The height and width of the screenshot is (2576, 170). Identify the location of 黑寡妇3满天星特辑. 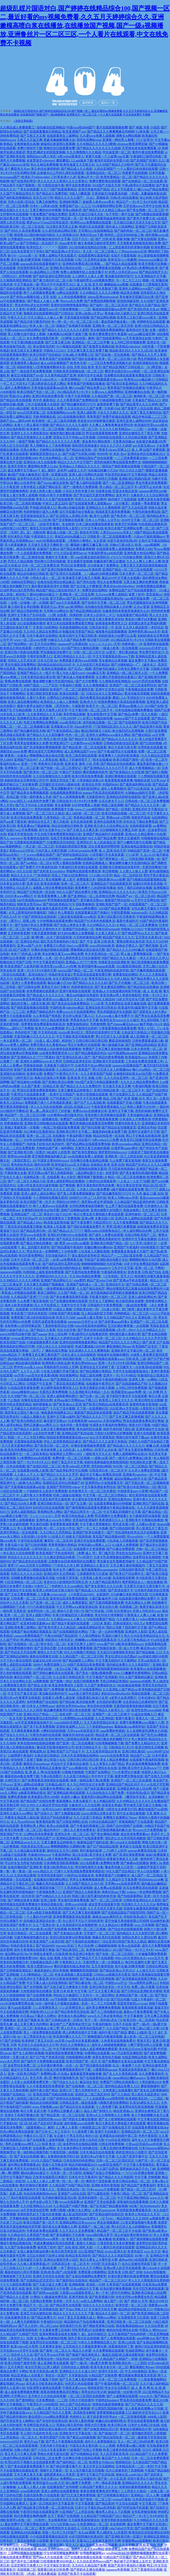
(69, 2425).